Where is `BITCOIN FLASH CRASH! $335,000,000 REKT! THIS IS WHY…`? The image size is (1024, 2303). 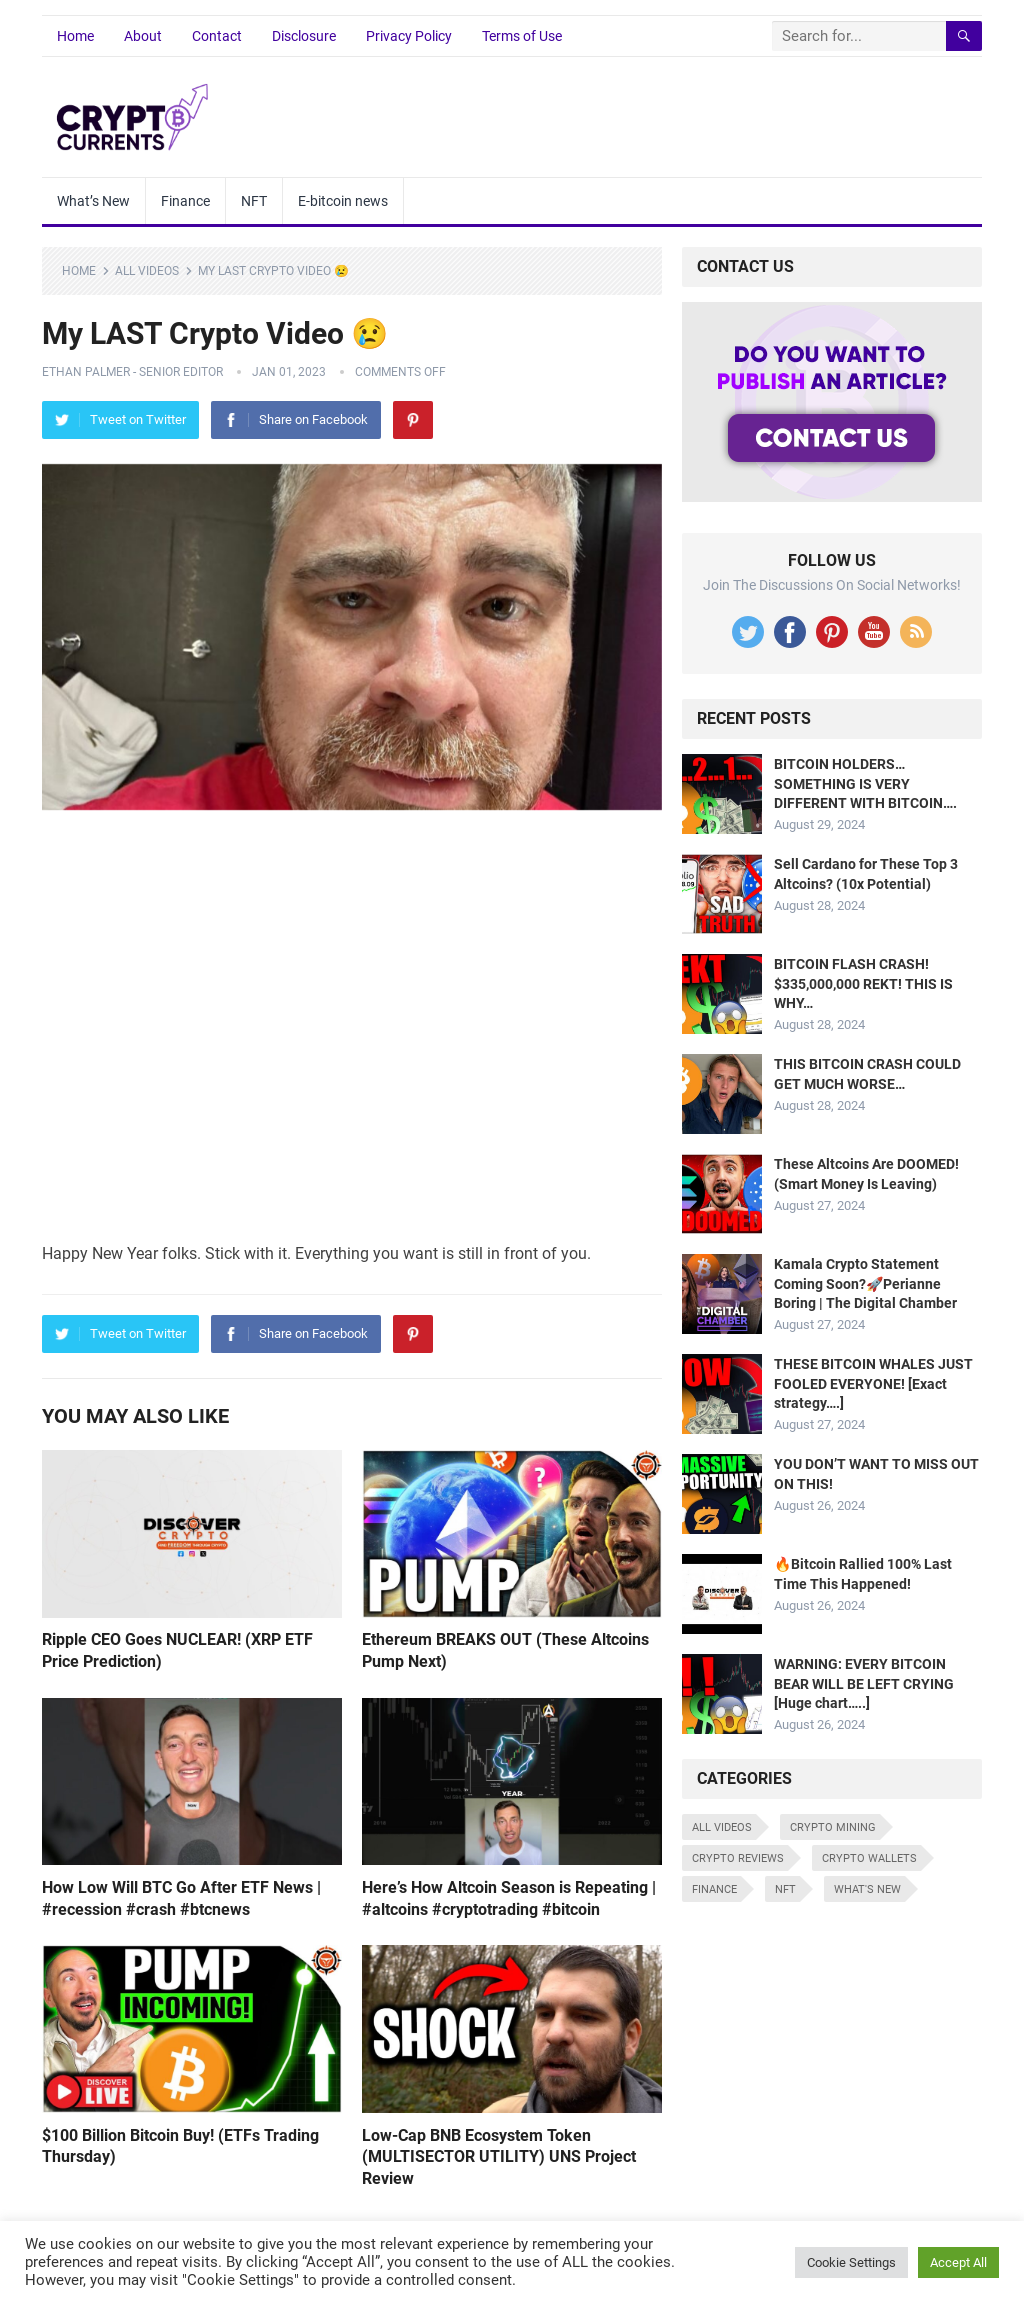 BITCOIN FLASH CRASH! $335,000,000 REKT! THIS IS WHY… is located at coordinates (863, 983).